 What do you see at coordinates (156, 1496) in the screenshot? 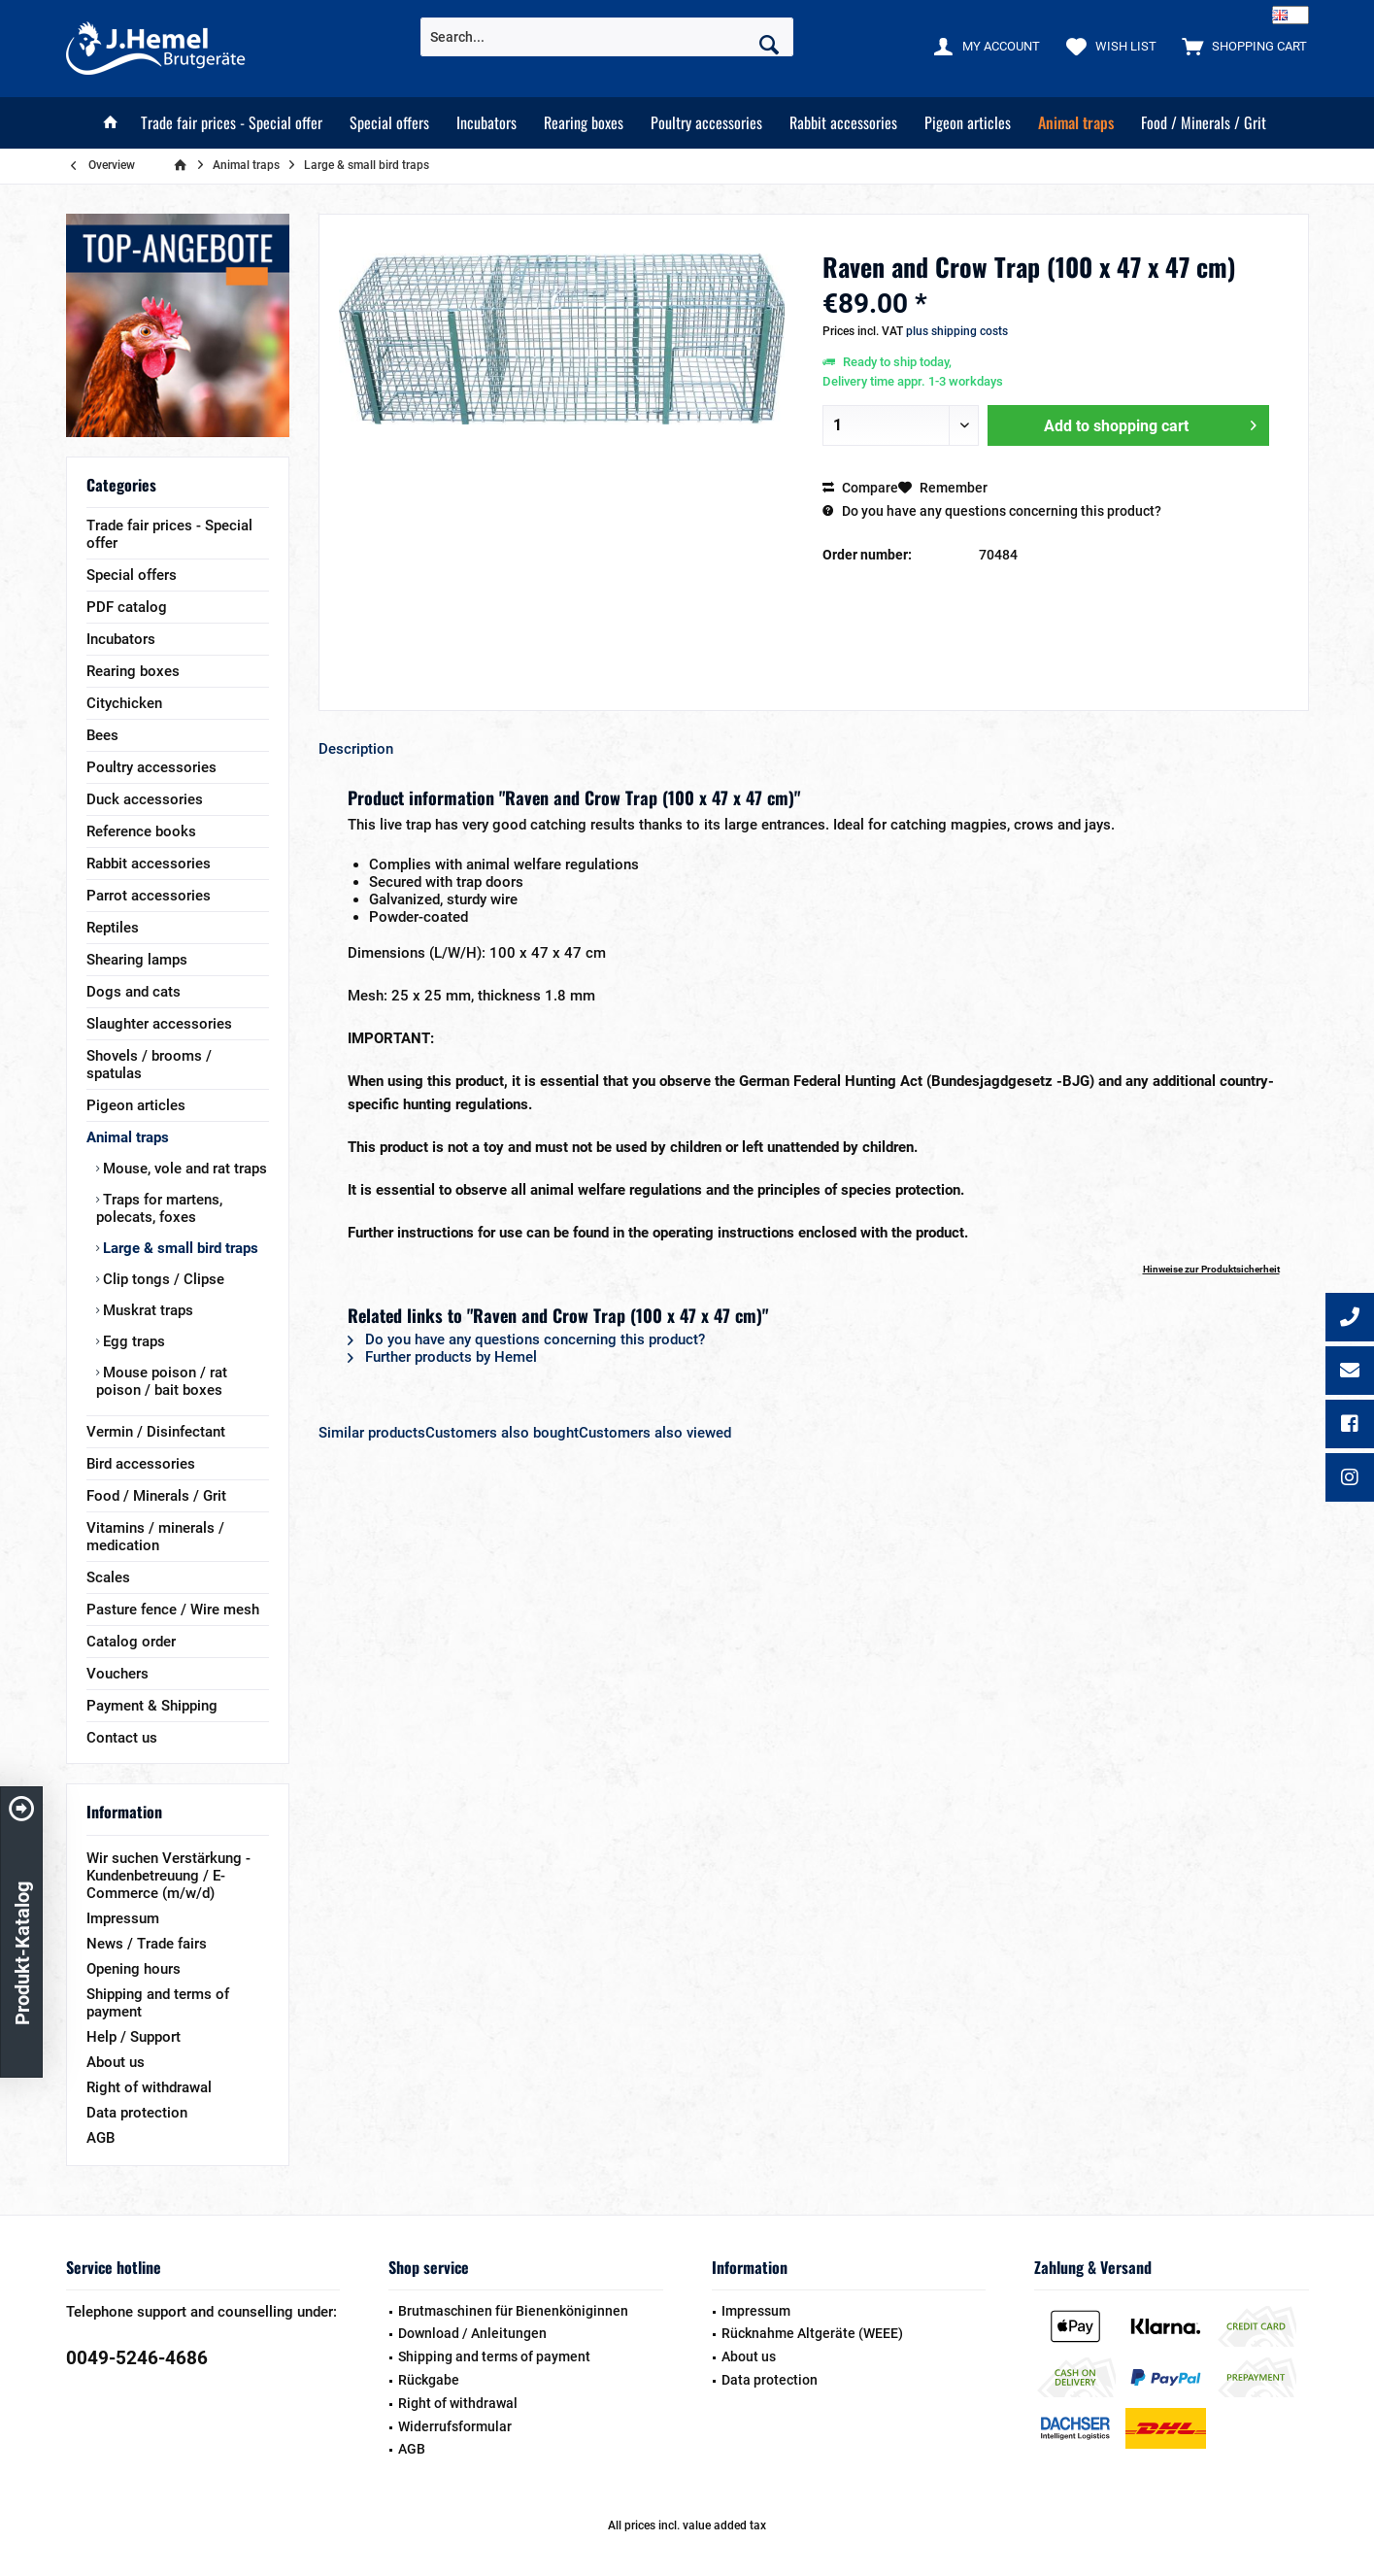
I see `Food / Minerals / Grit` at bounding box center [156, 1496].